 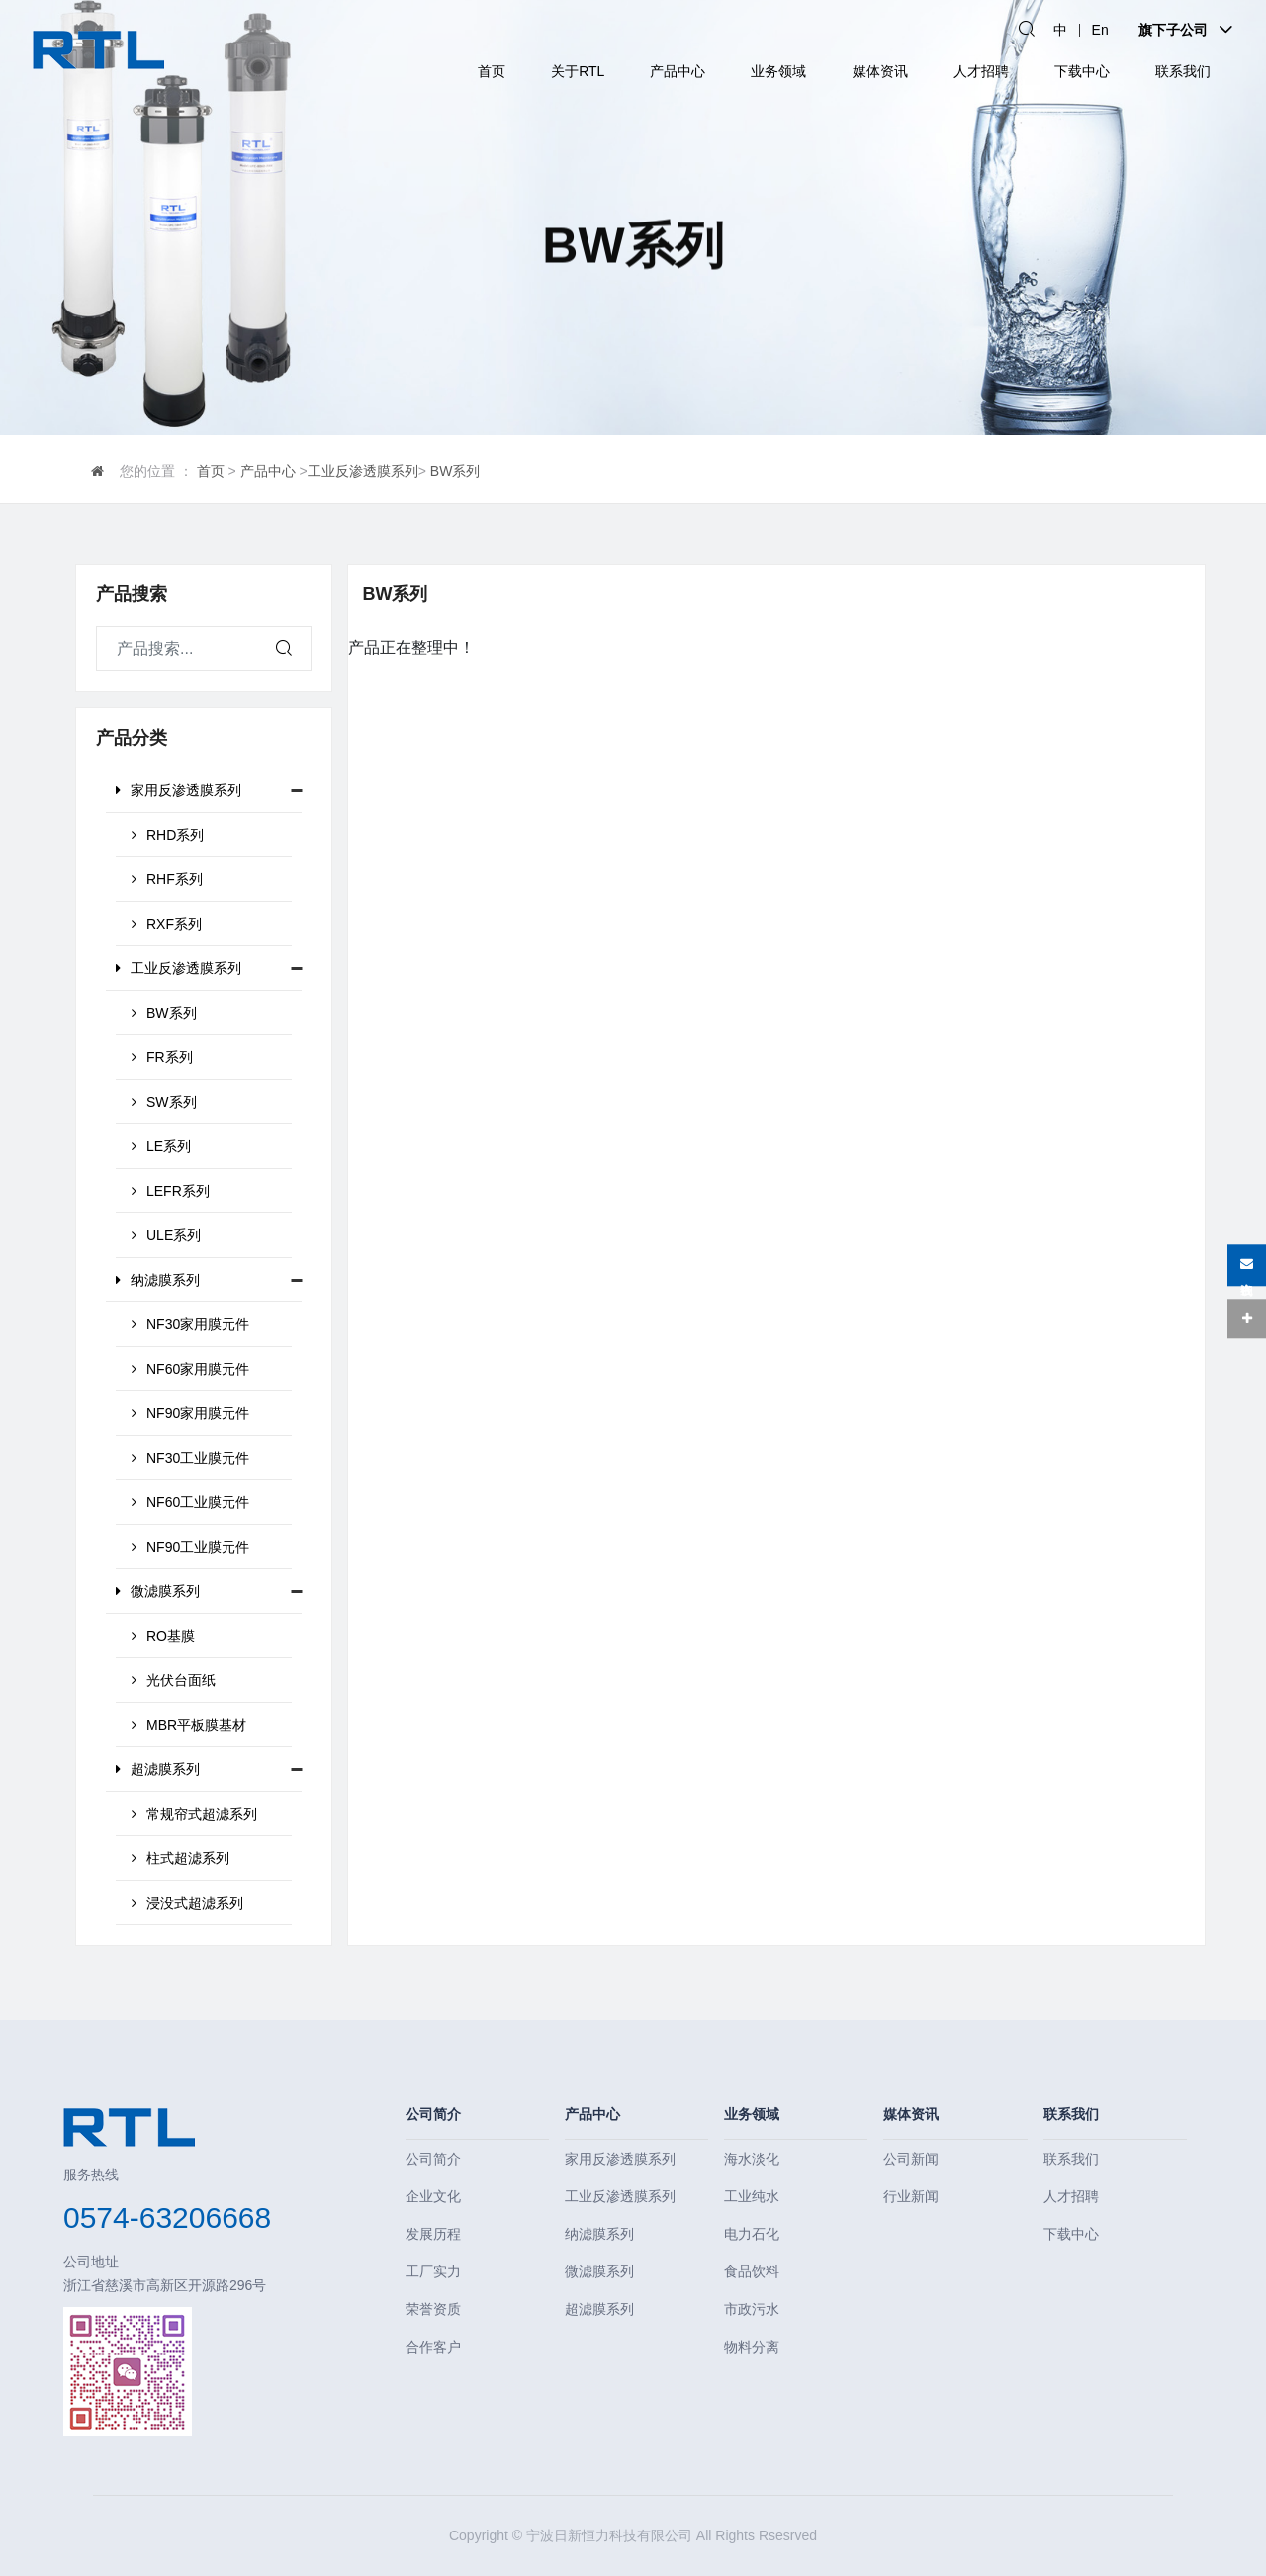 I want to click on 荣誉资质, so click(x=433, y=2309).